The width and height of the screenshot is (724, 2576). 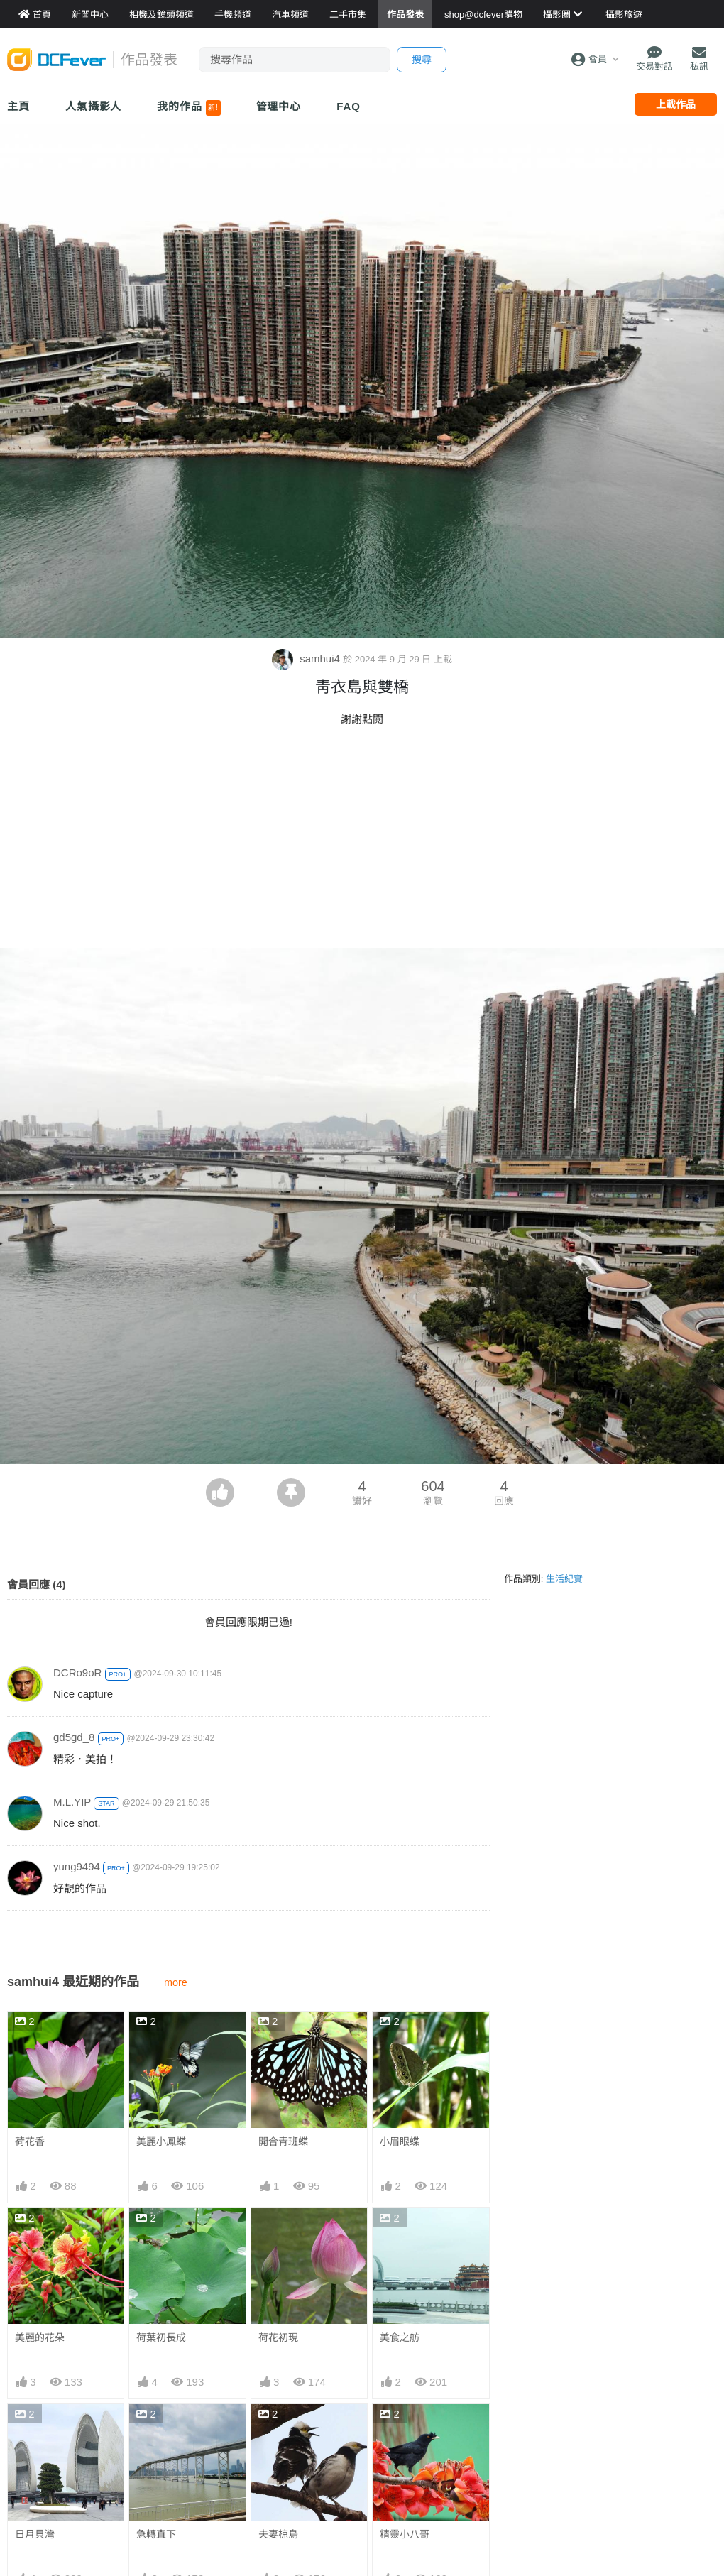 I want to click on 美食之舫, so click(x=399, y=2337).